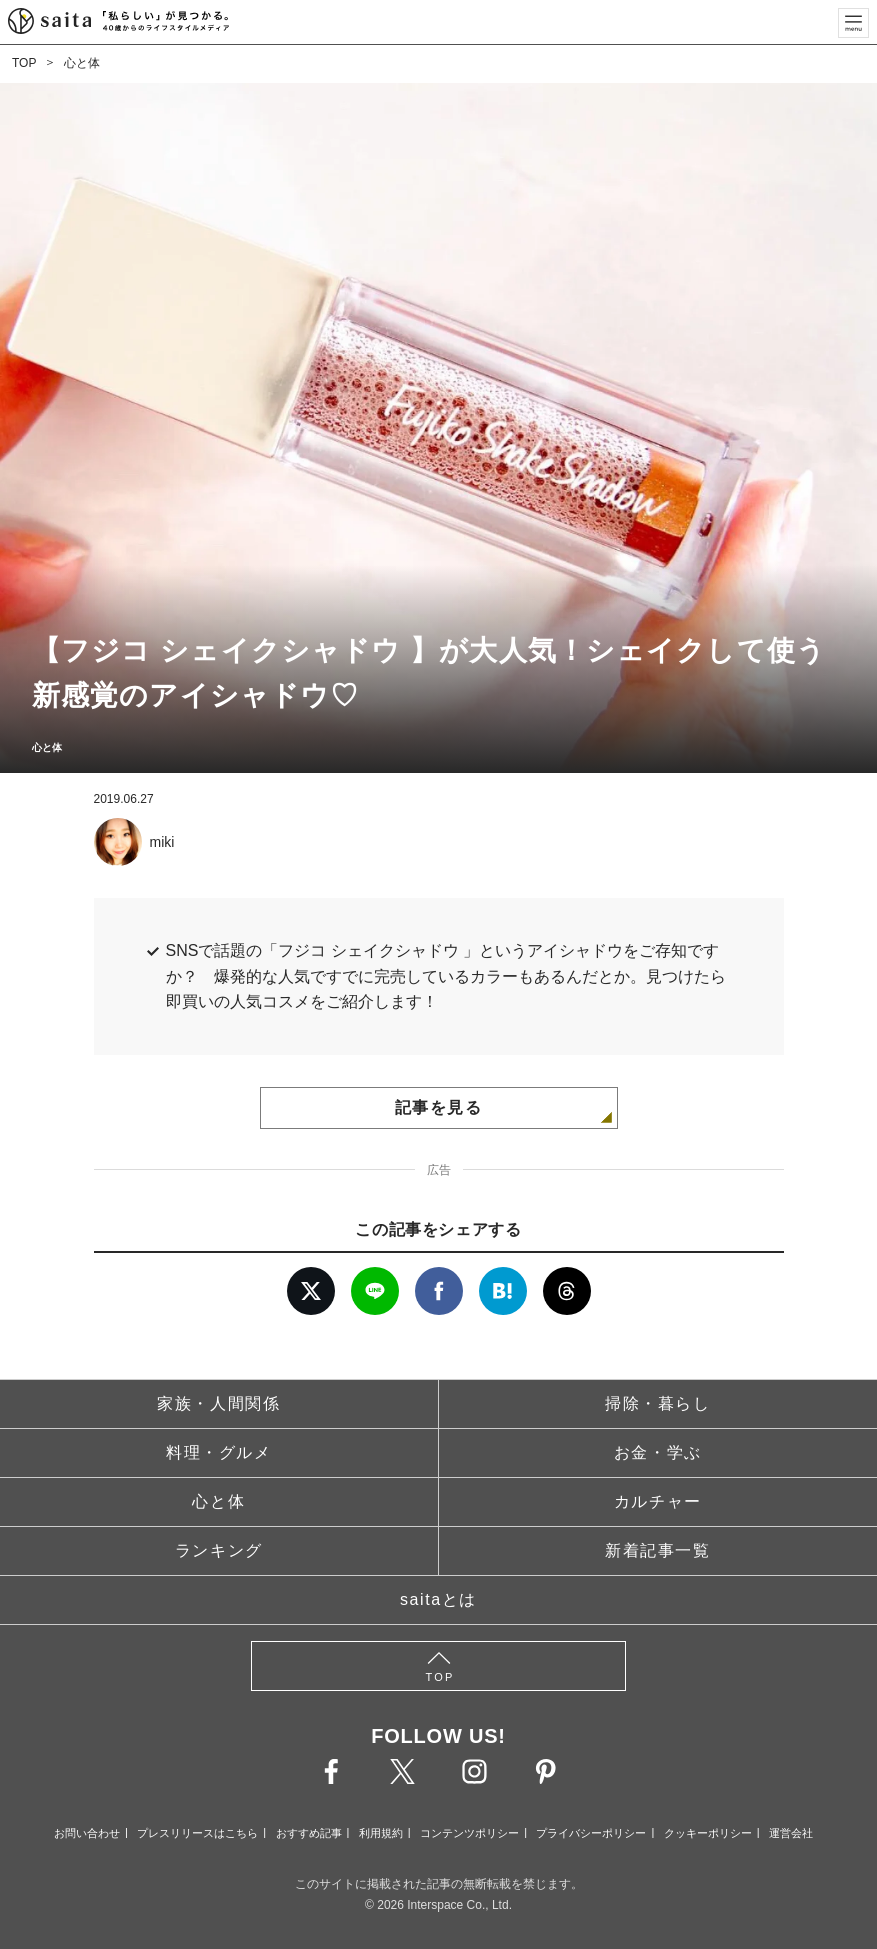  I want to click on 心と体, so click(82, 63).